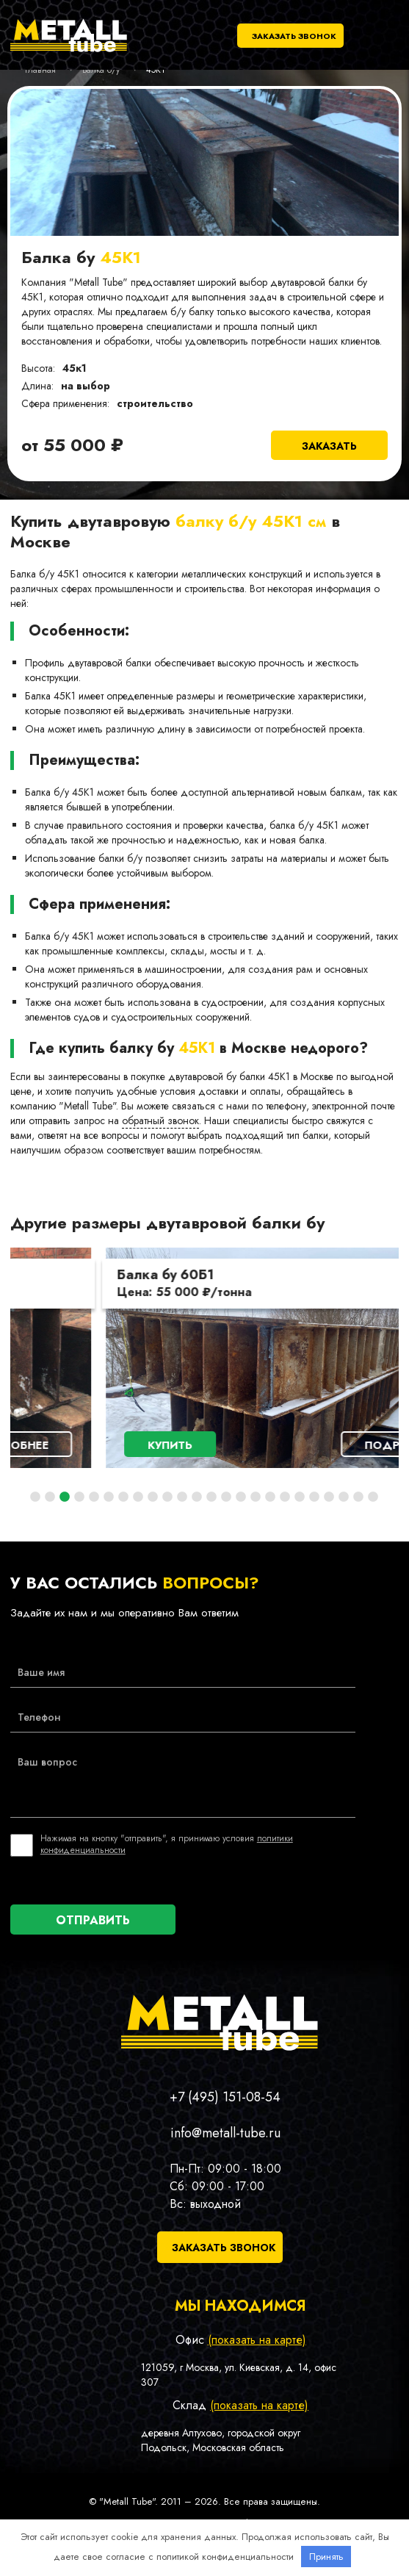  Describe the element at coordinates (343, 1497) in the screenshot. I see `22 [tab]` at that location.